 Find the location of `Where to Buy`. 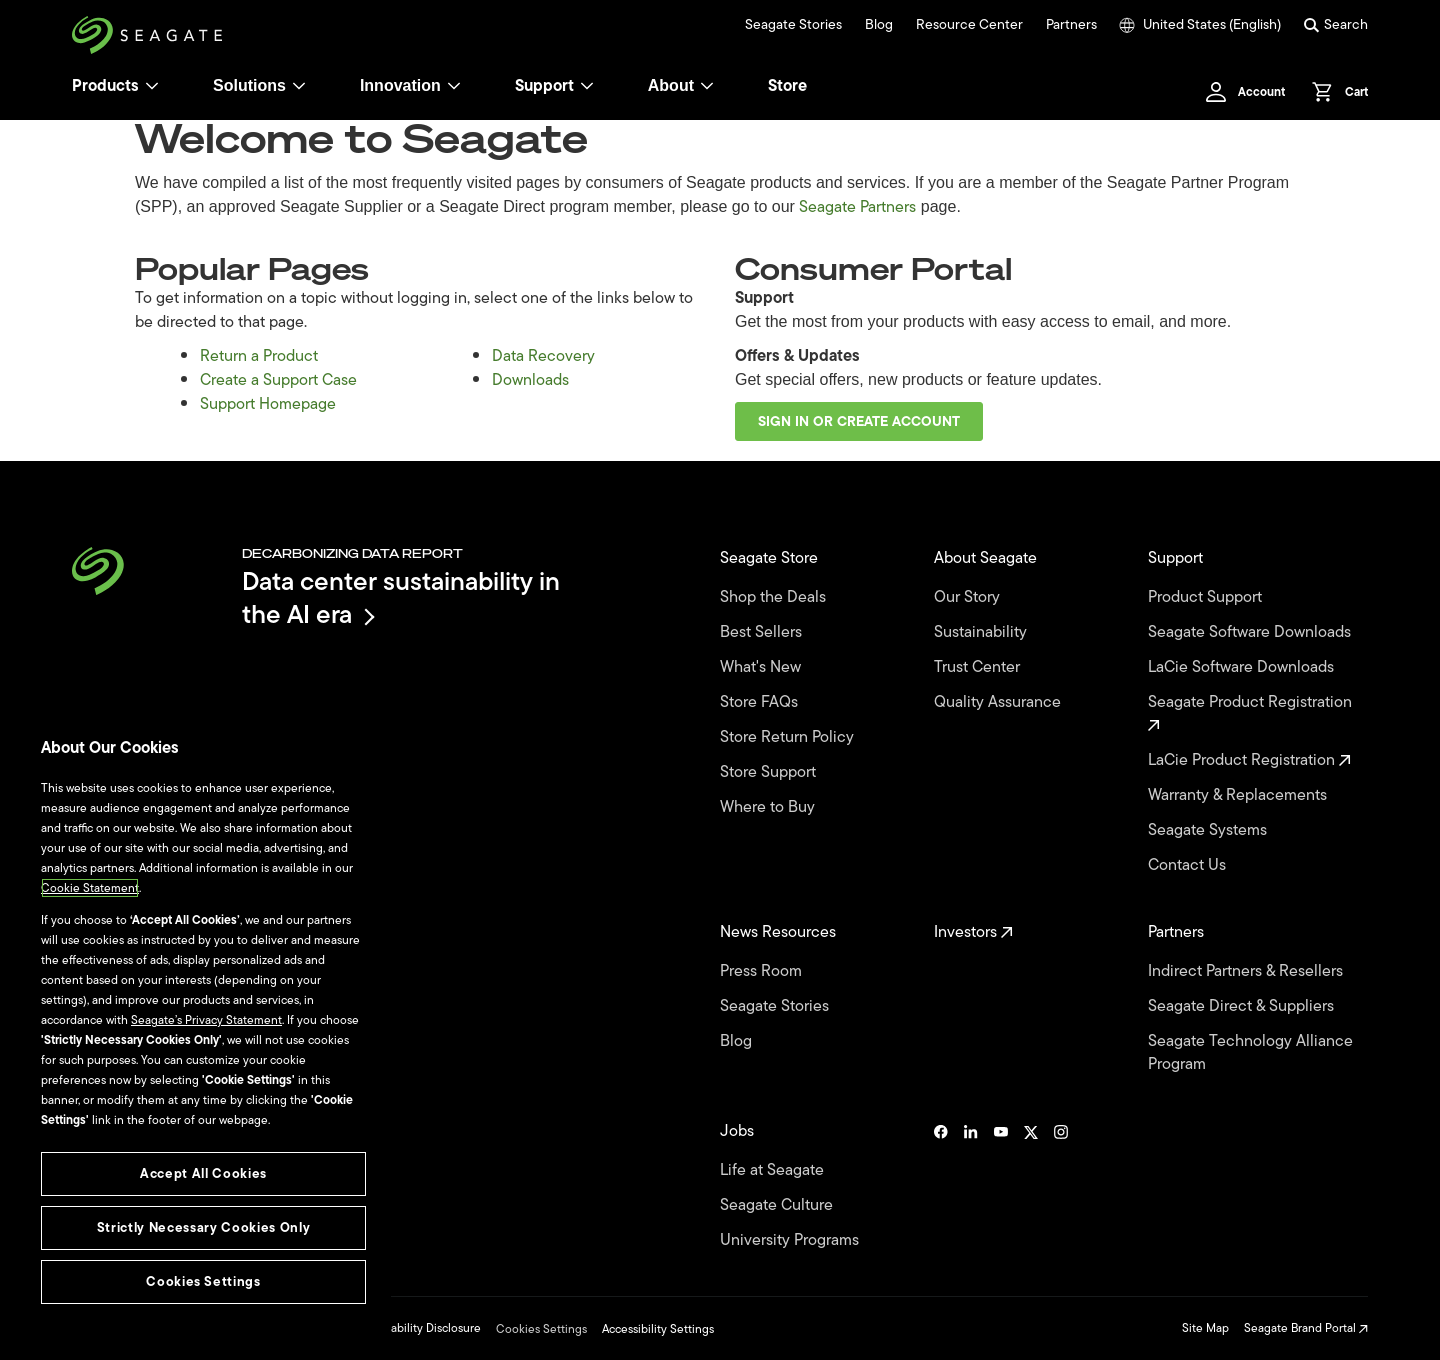

Where to Buy is located at coordinates (769, 807).